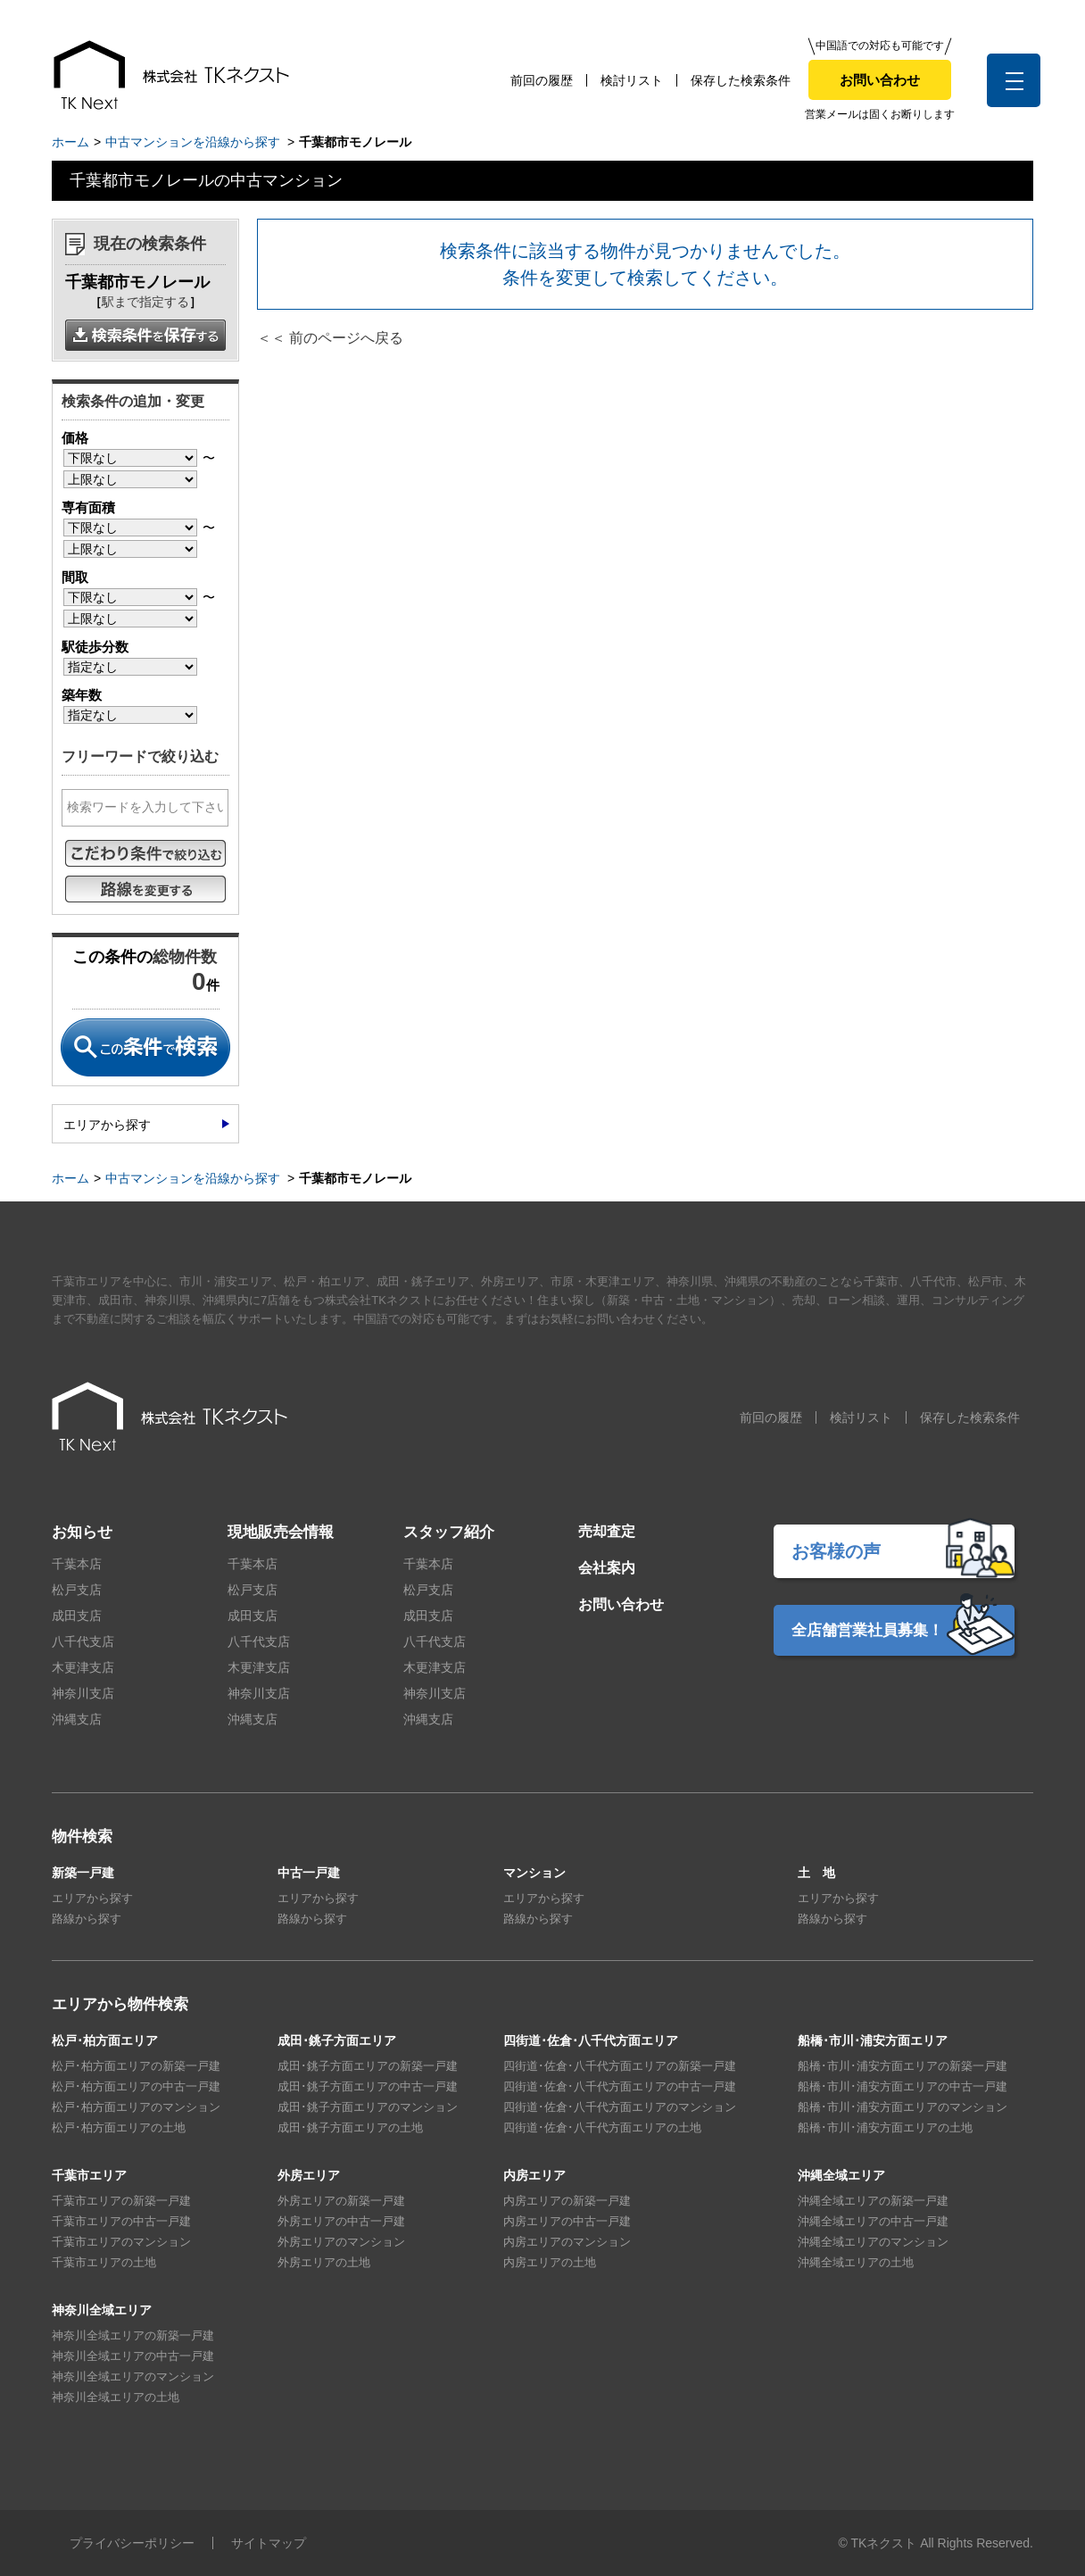  I want to click on 外房エリアの中古一戸建, so click(341, 2221).